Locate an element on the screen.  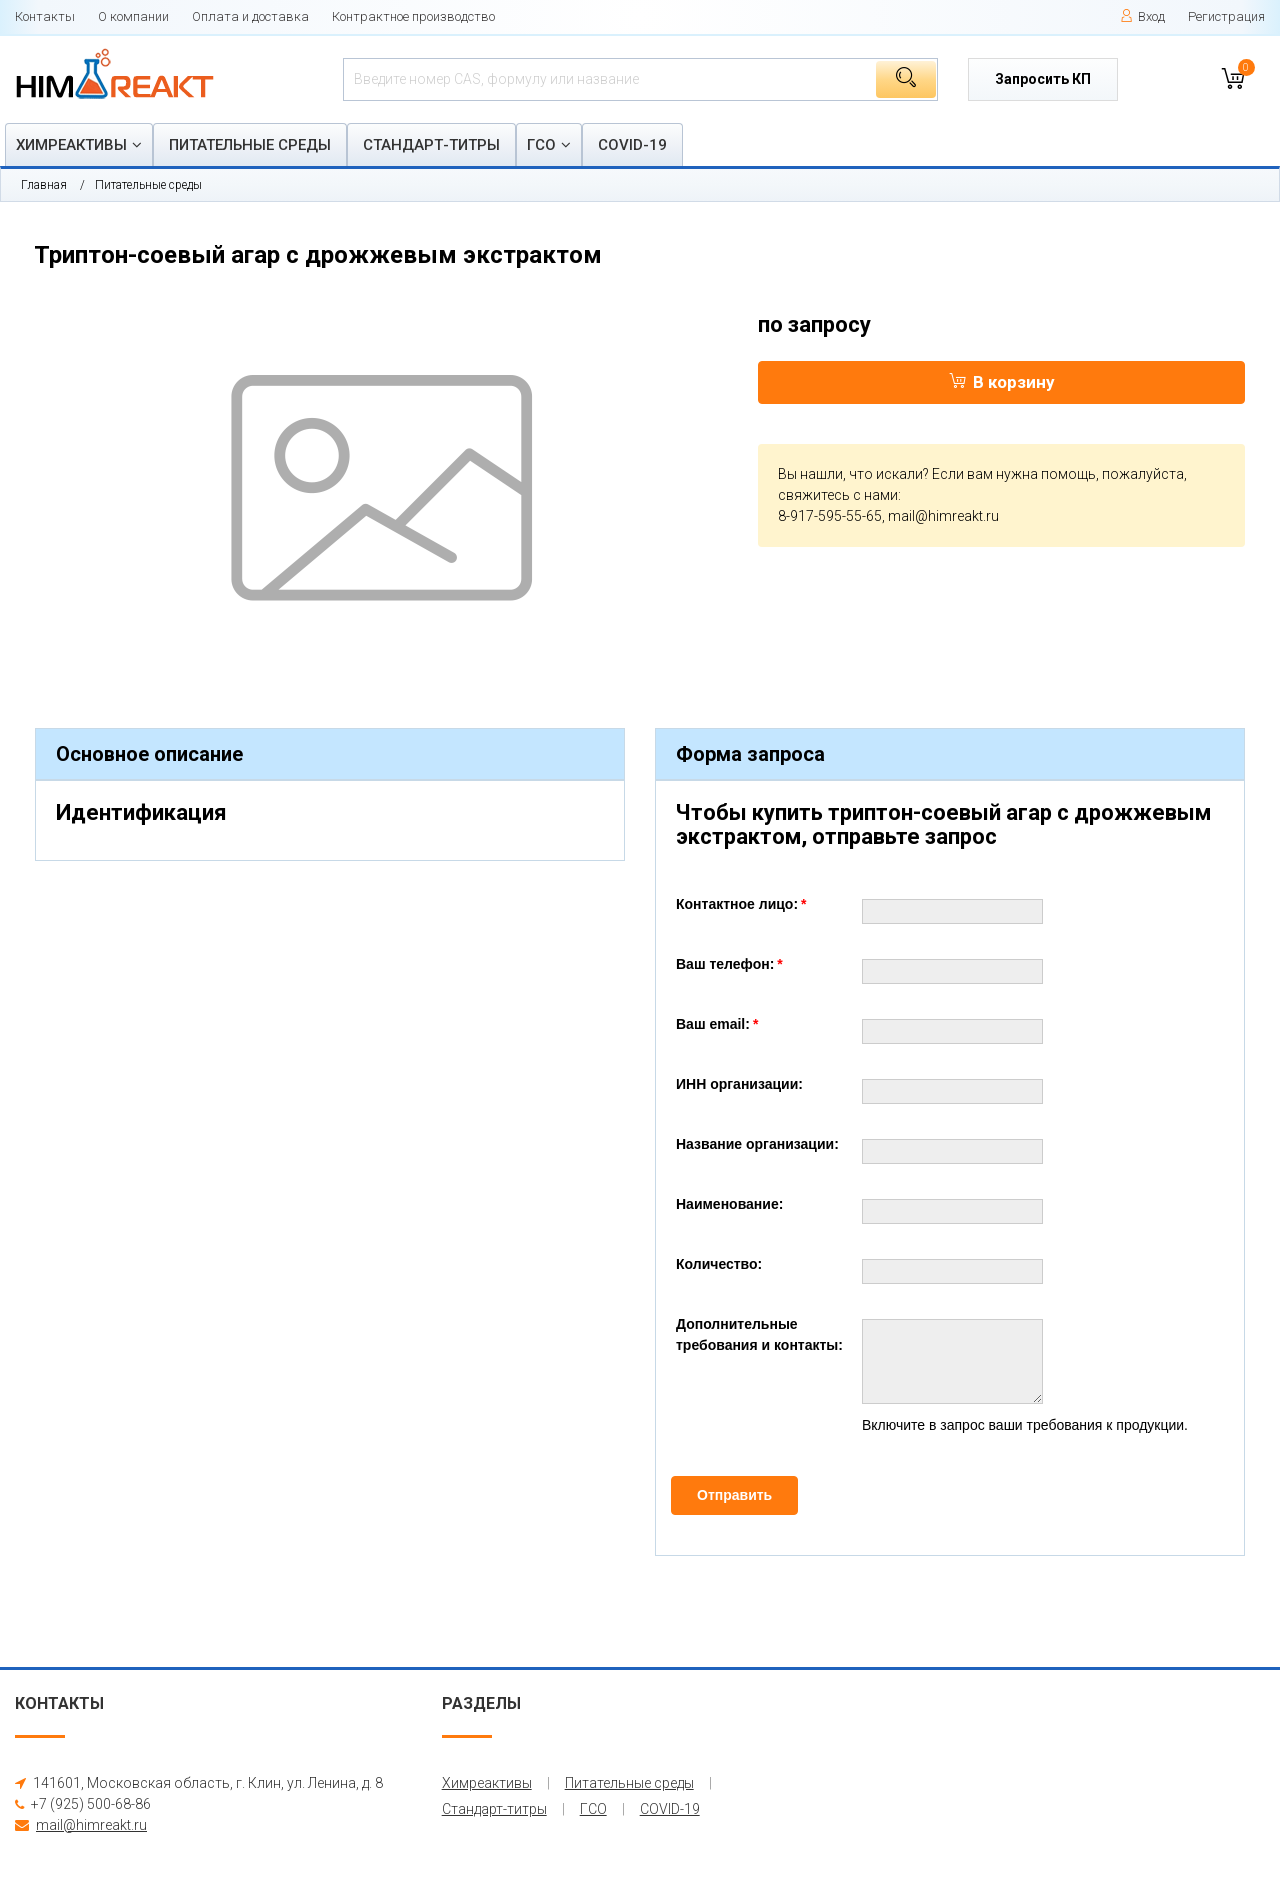
В корзину is located at coordinates (1002, 382).